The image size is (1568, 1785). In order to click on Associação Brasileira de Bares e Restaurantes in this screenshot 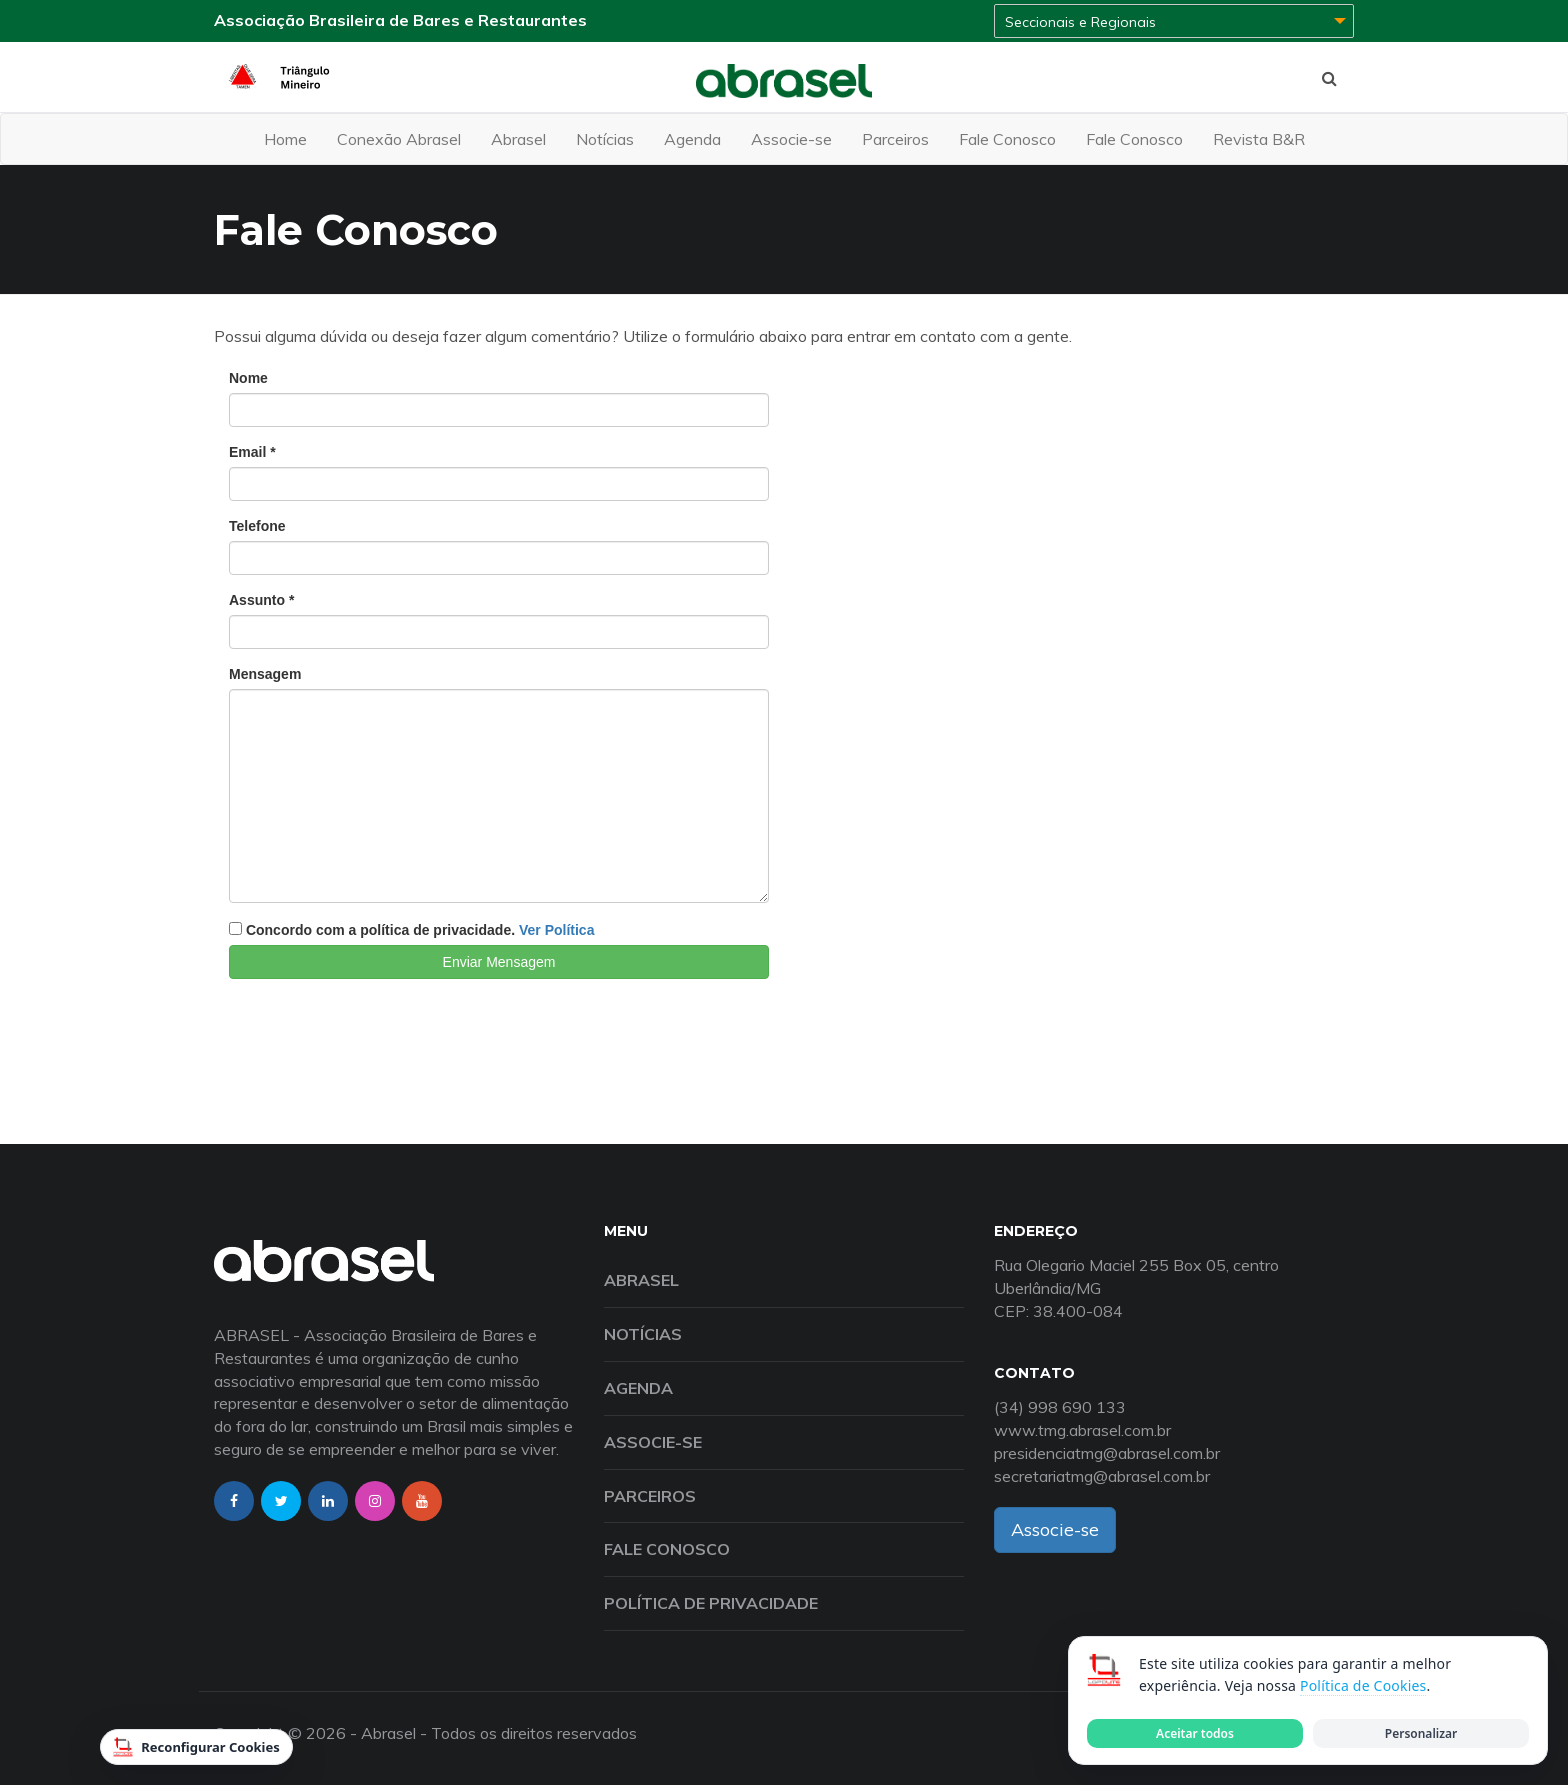, I will do `click(400, 20)`.